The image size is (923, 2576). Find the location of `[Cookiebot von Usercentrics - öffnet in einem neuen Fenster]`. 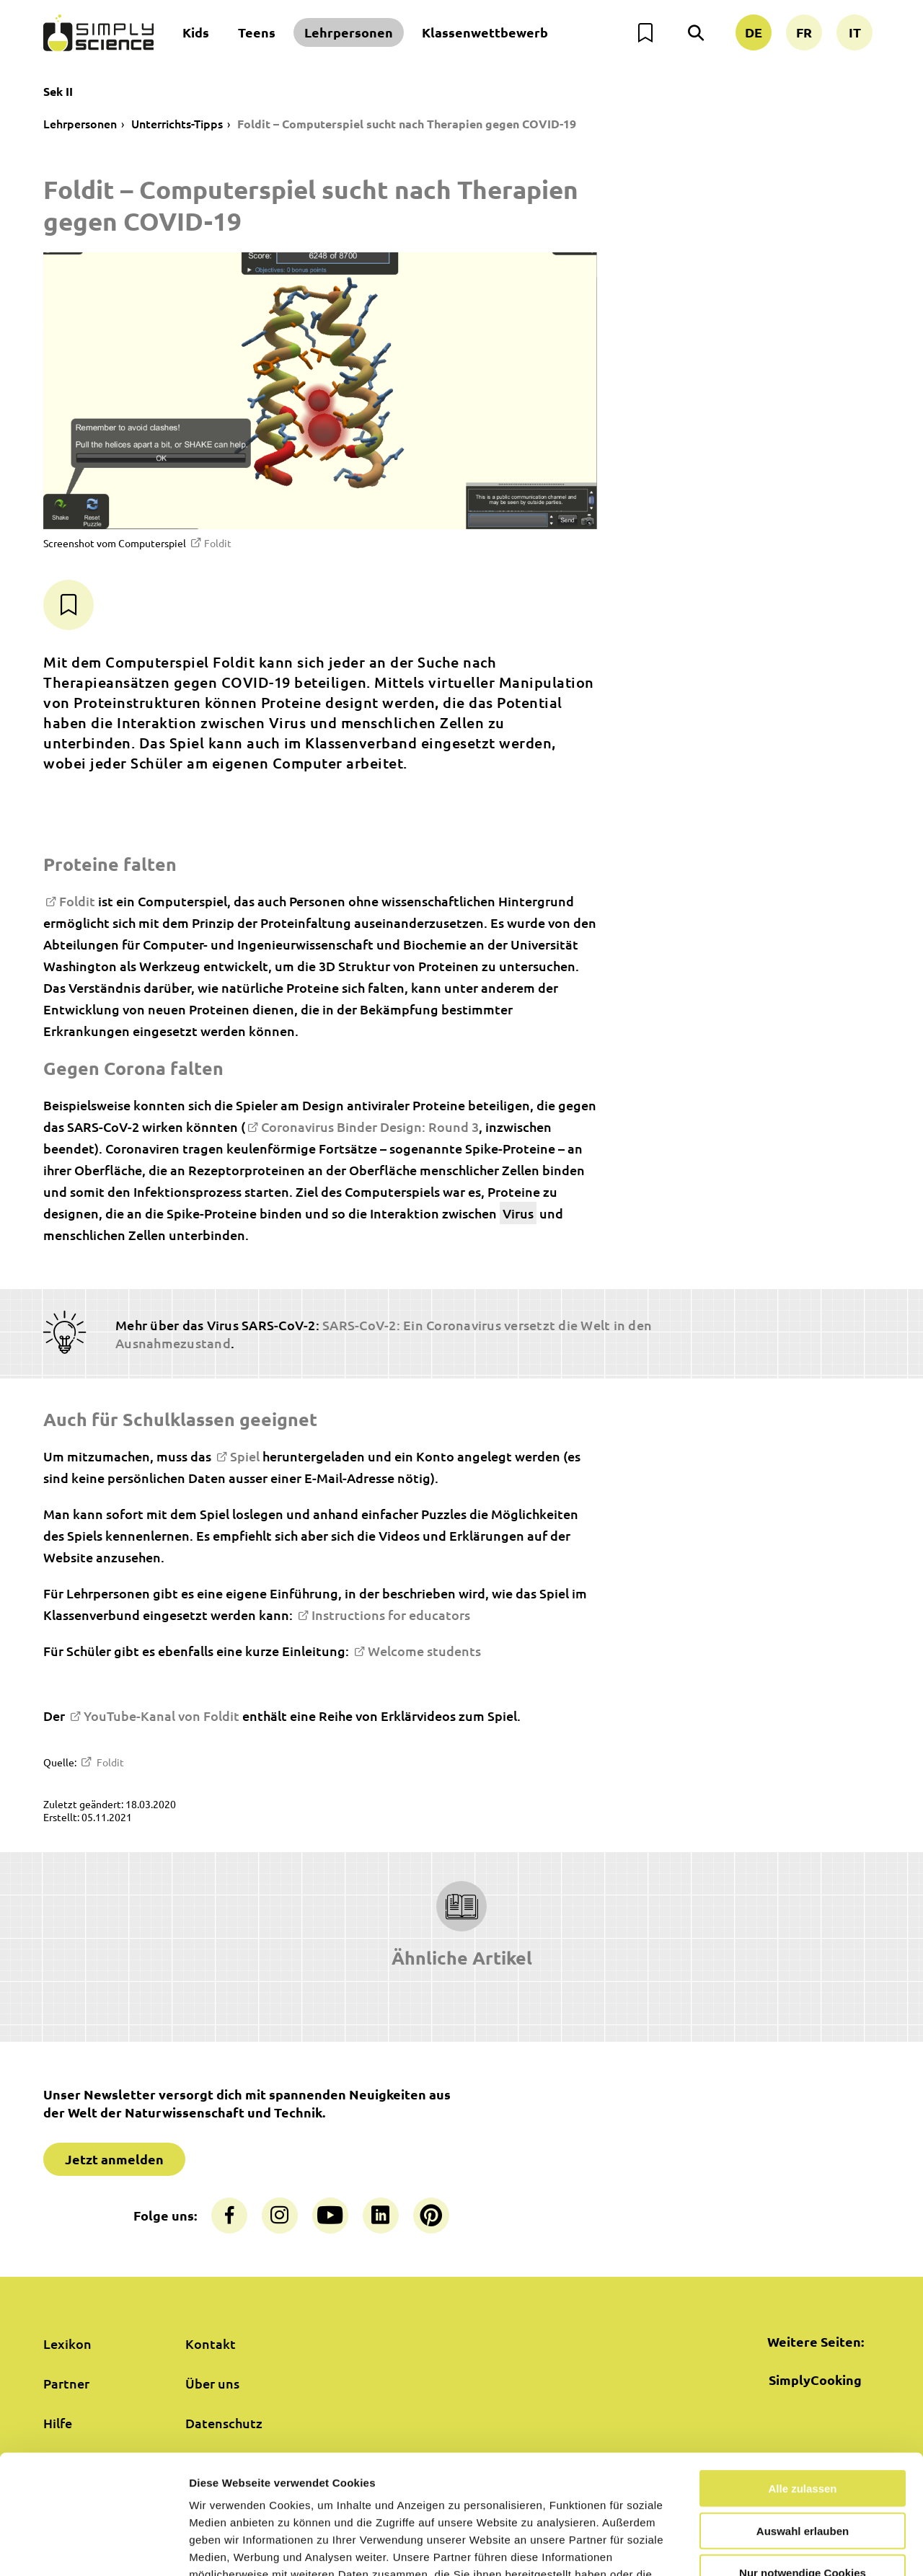

[Cookiebot von Usercentrics - öffnet in einem neuen Fenster] is located at coordinates (93, 2548).